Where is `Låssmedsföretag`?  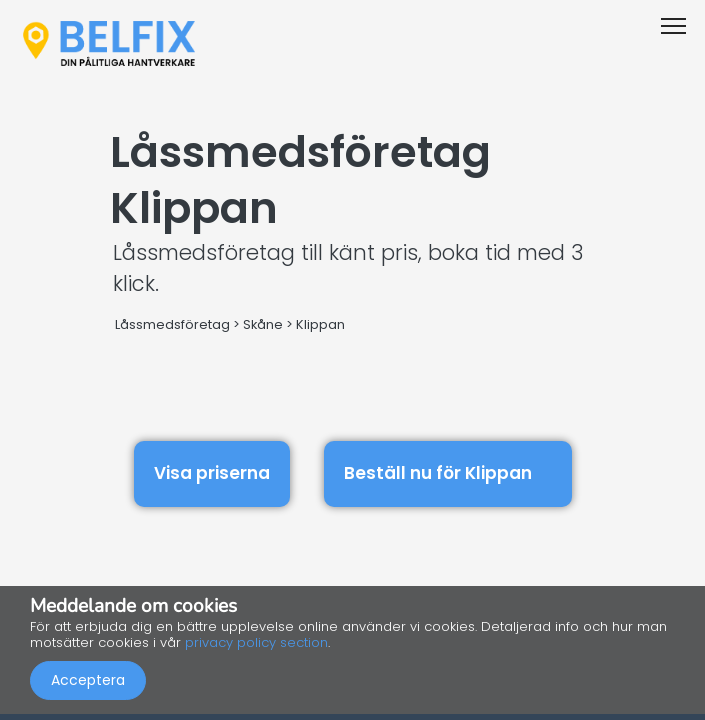 Låssmedsföretag is located at coordinates (172, 324).